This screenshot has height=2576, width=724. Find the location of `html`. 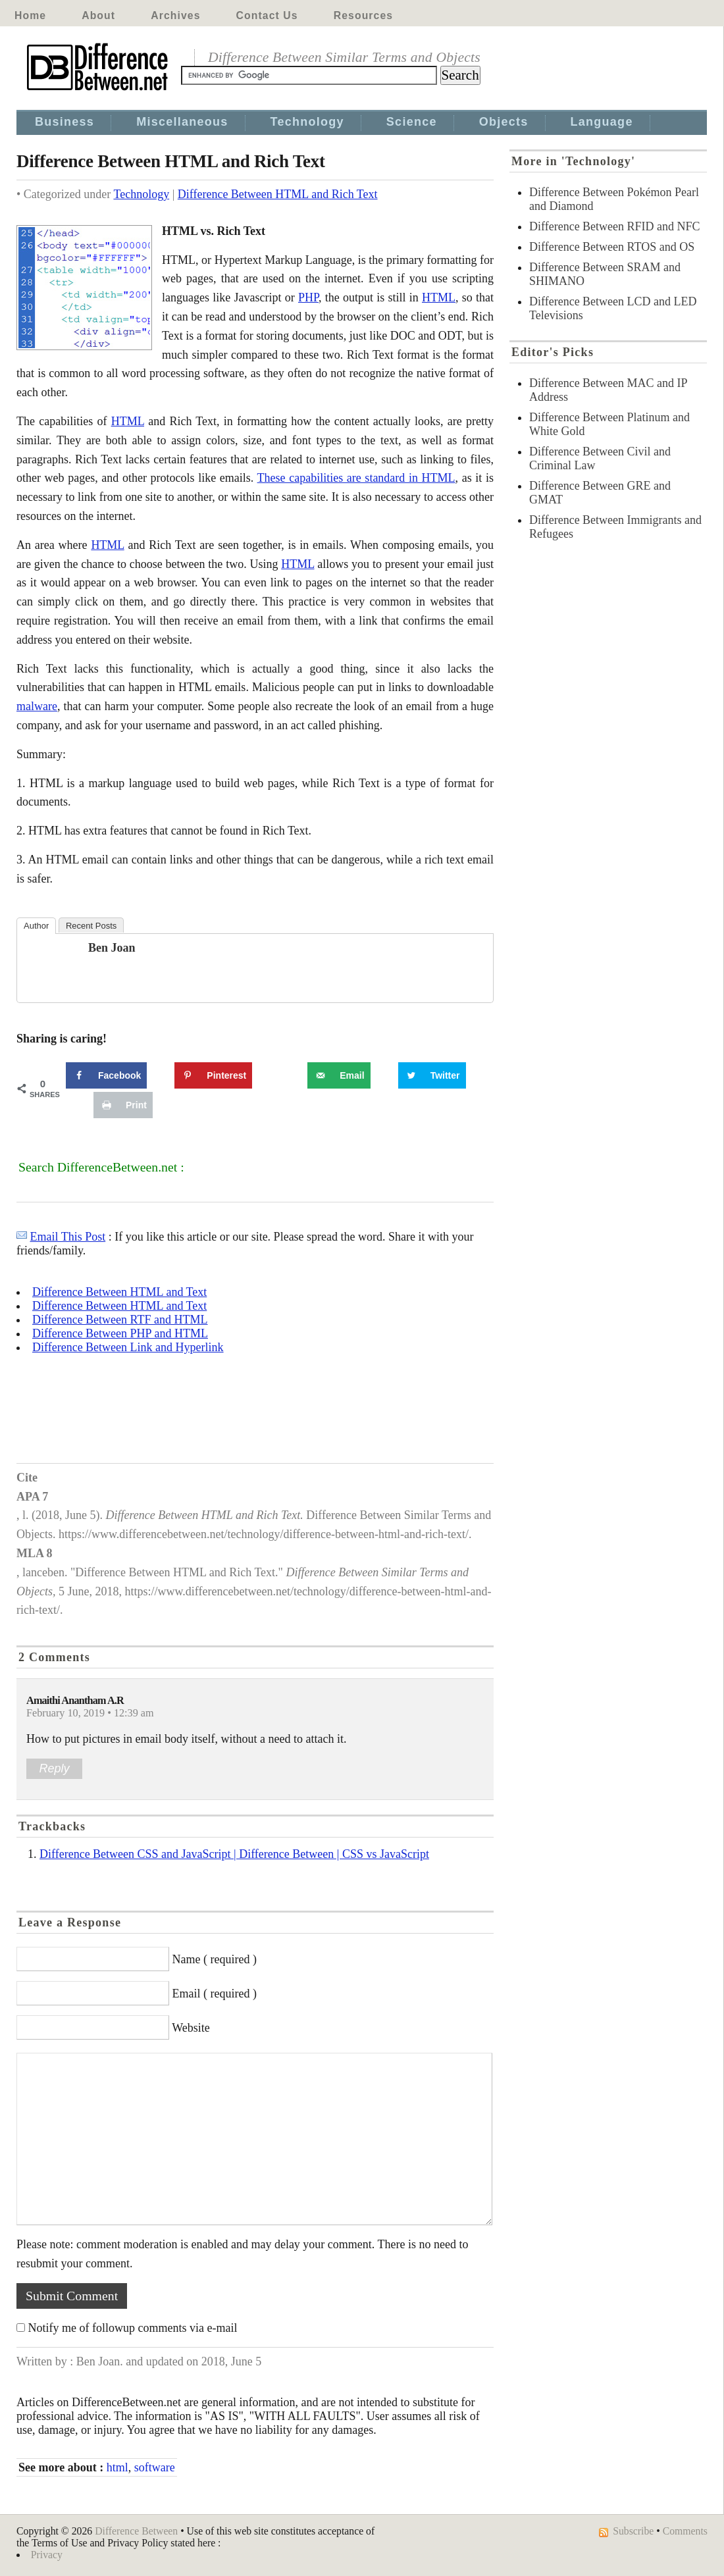

html is located at coordinates (117, 2467).